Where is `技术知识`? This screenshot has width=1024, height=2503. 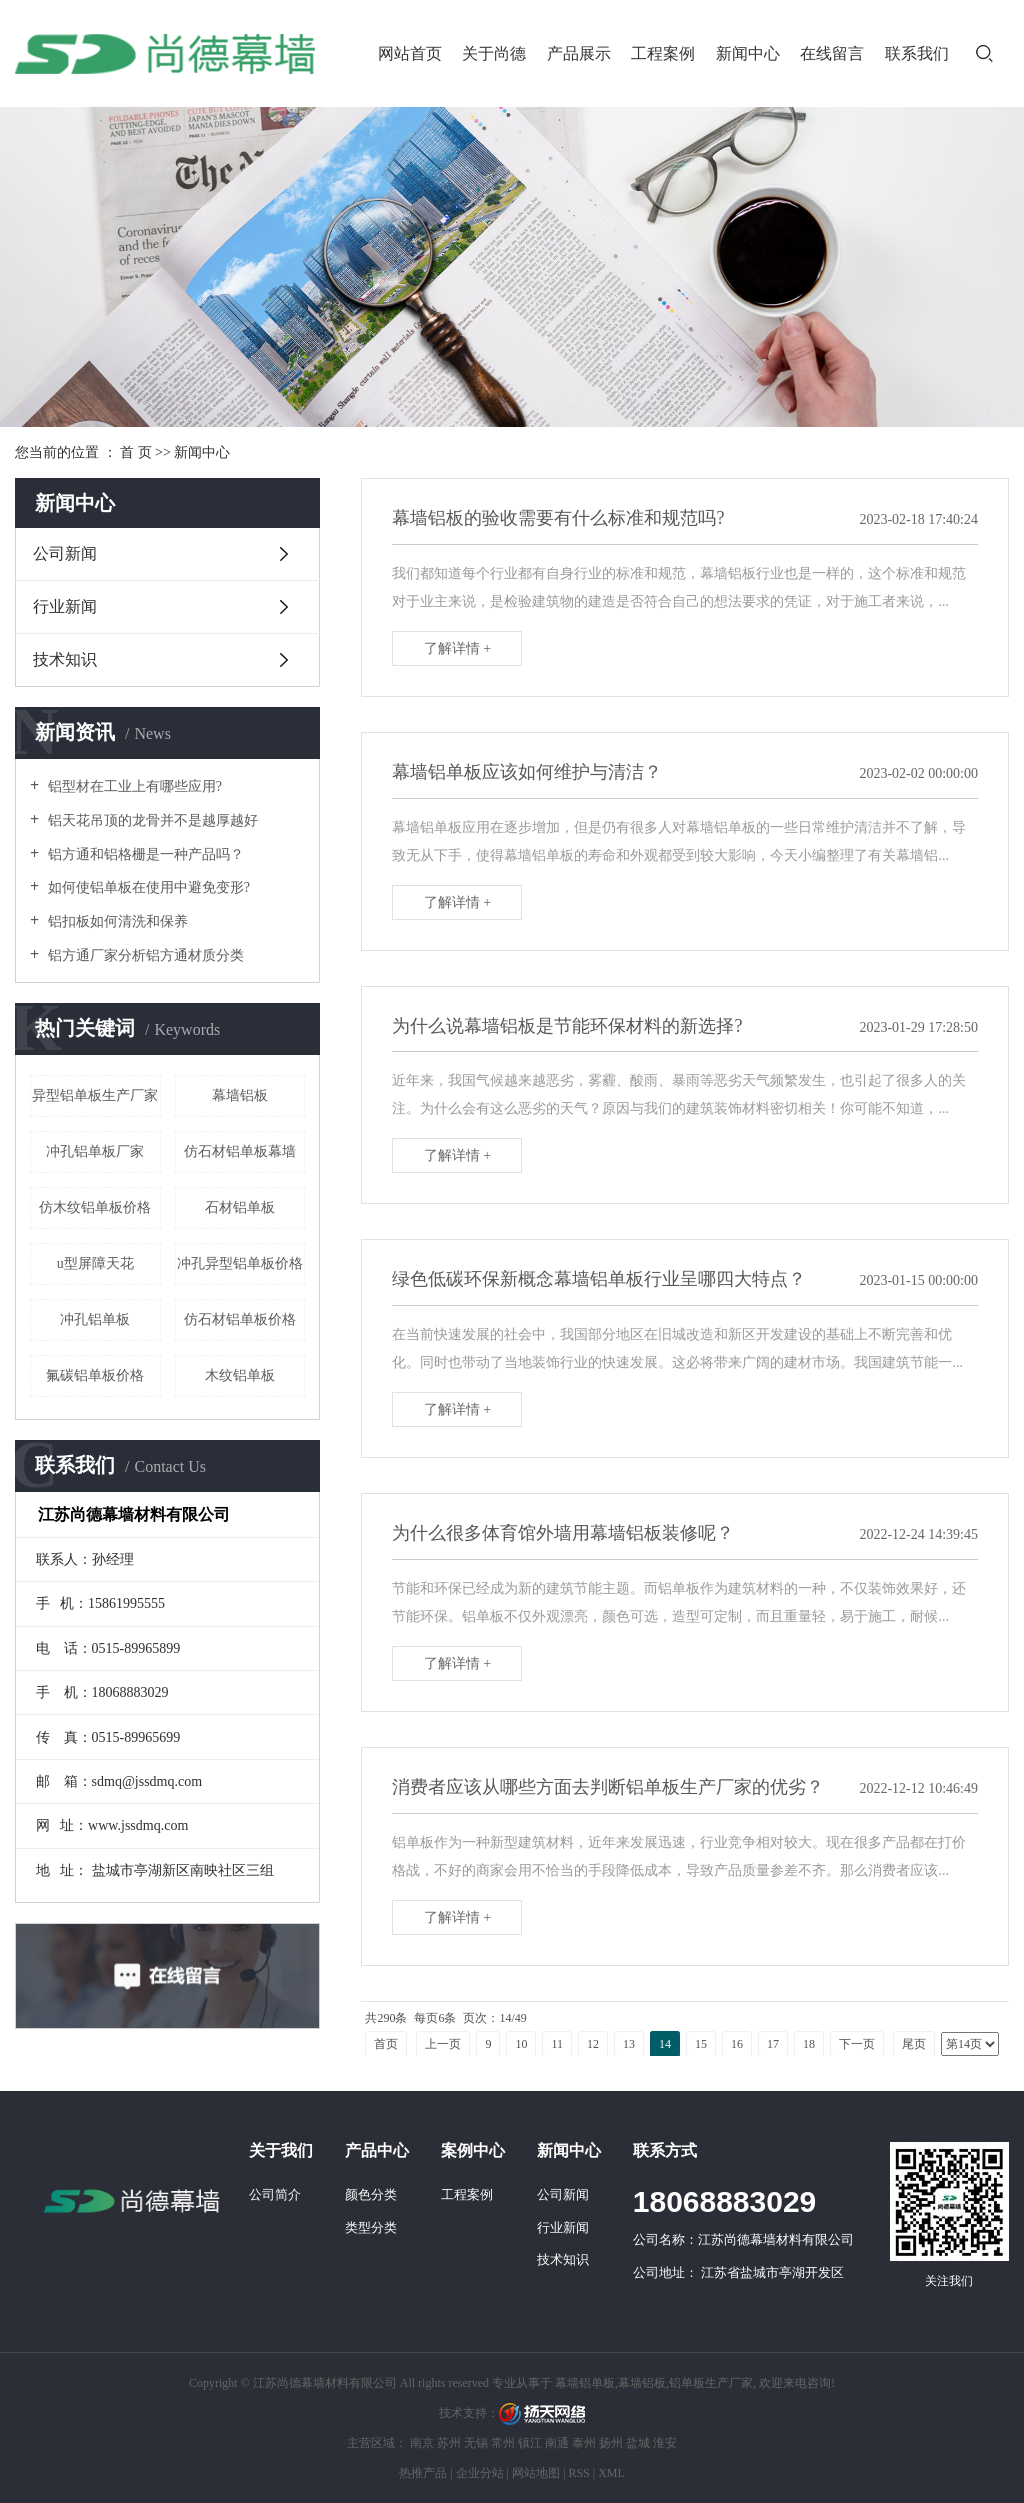
技术知识 is located at coordinates (65, 659).